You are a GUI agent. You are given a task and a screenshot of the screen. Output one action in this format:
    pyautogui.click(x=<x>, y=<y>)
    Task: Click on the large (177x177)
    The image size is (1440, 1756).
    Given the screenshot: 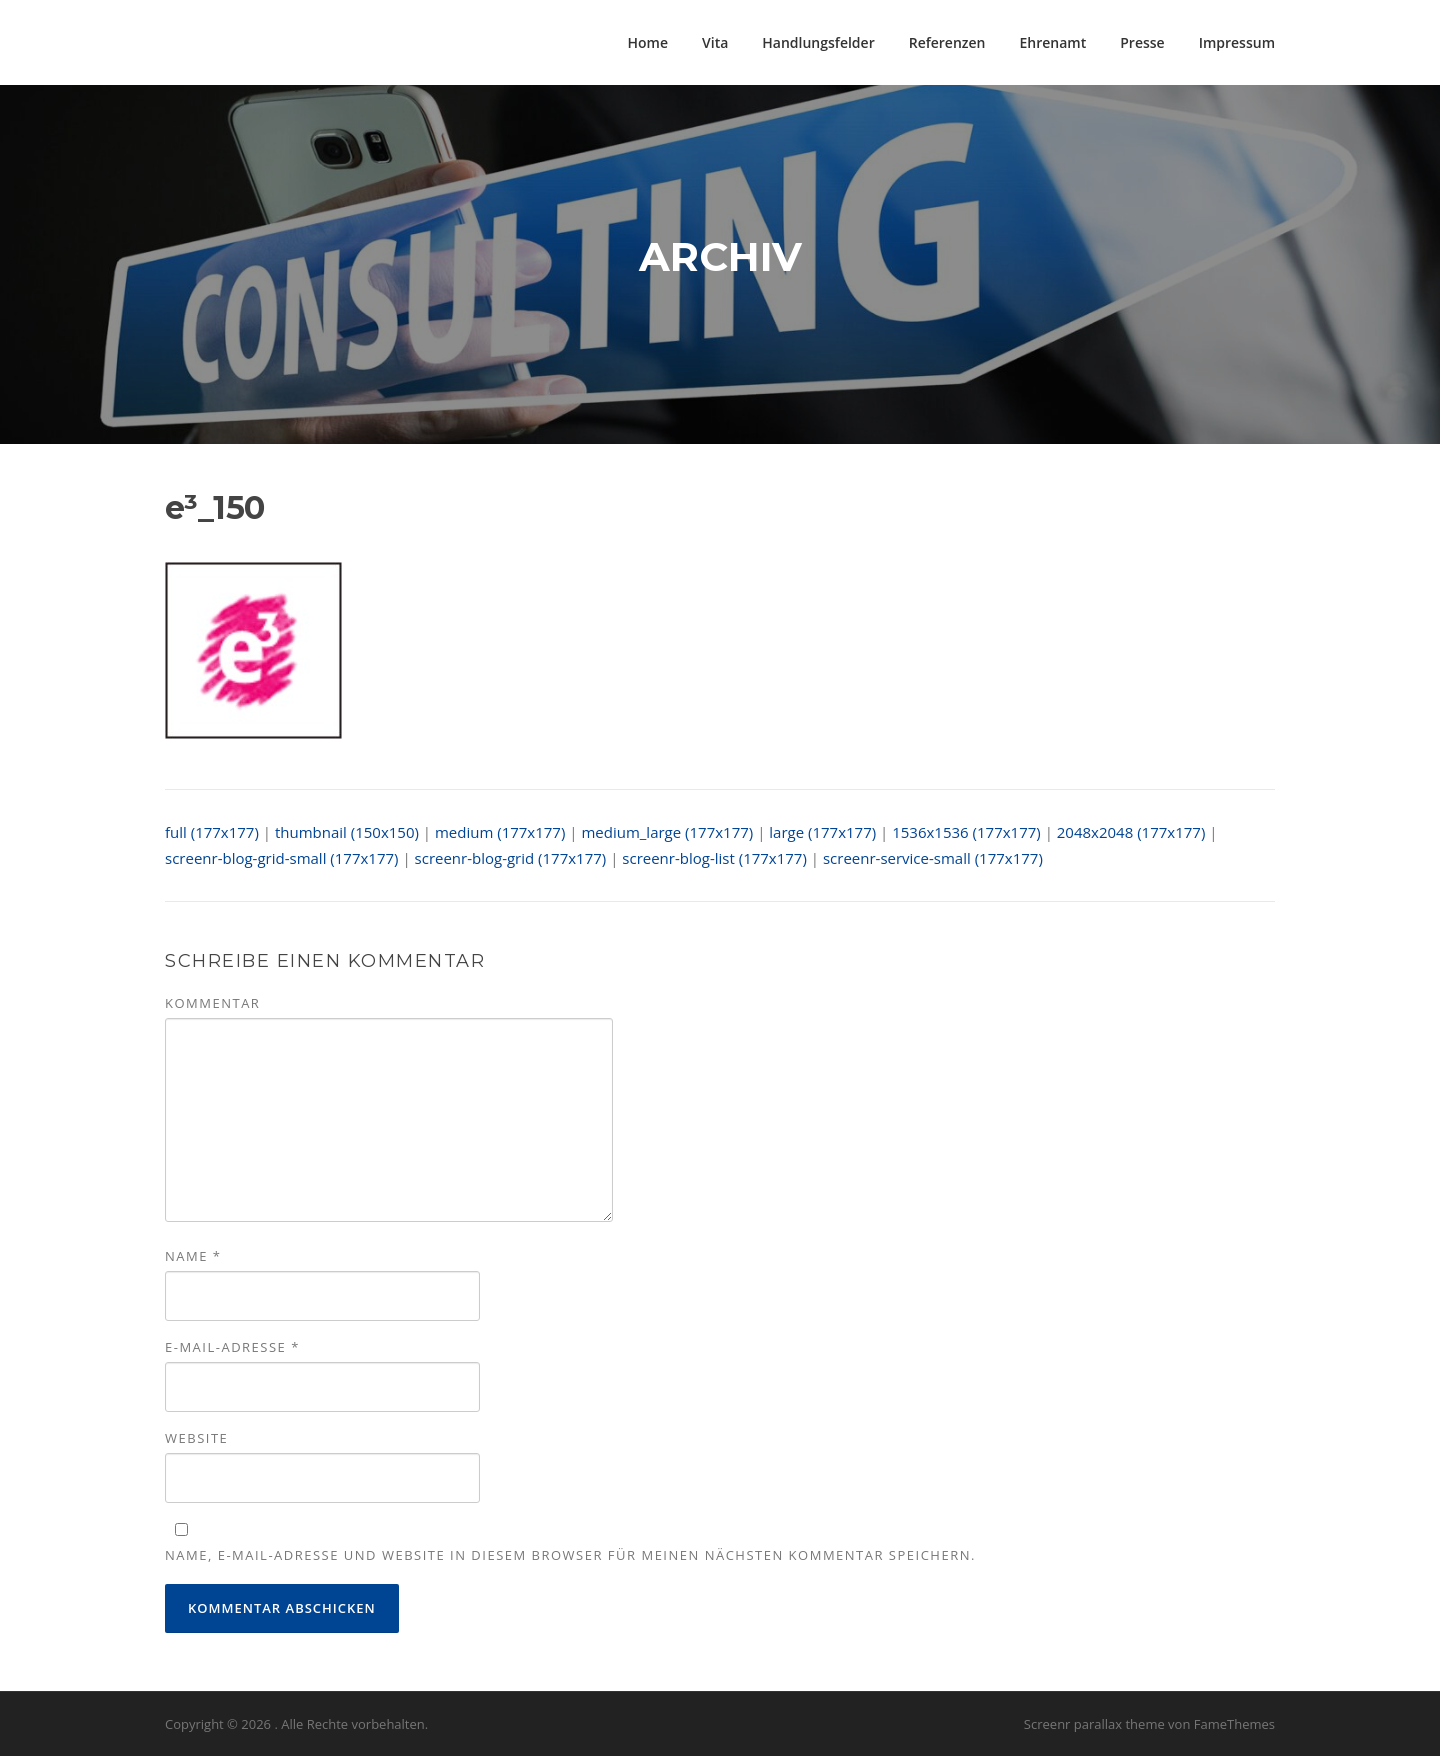 What is the action you would take?
    pyautogui.click(x=822, y=832)
    